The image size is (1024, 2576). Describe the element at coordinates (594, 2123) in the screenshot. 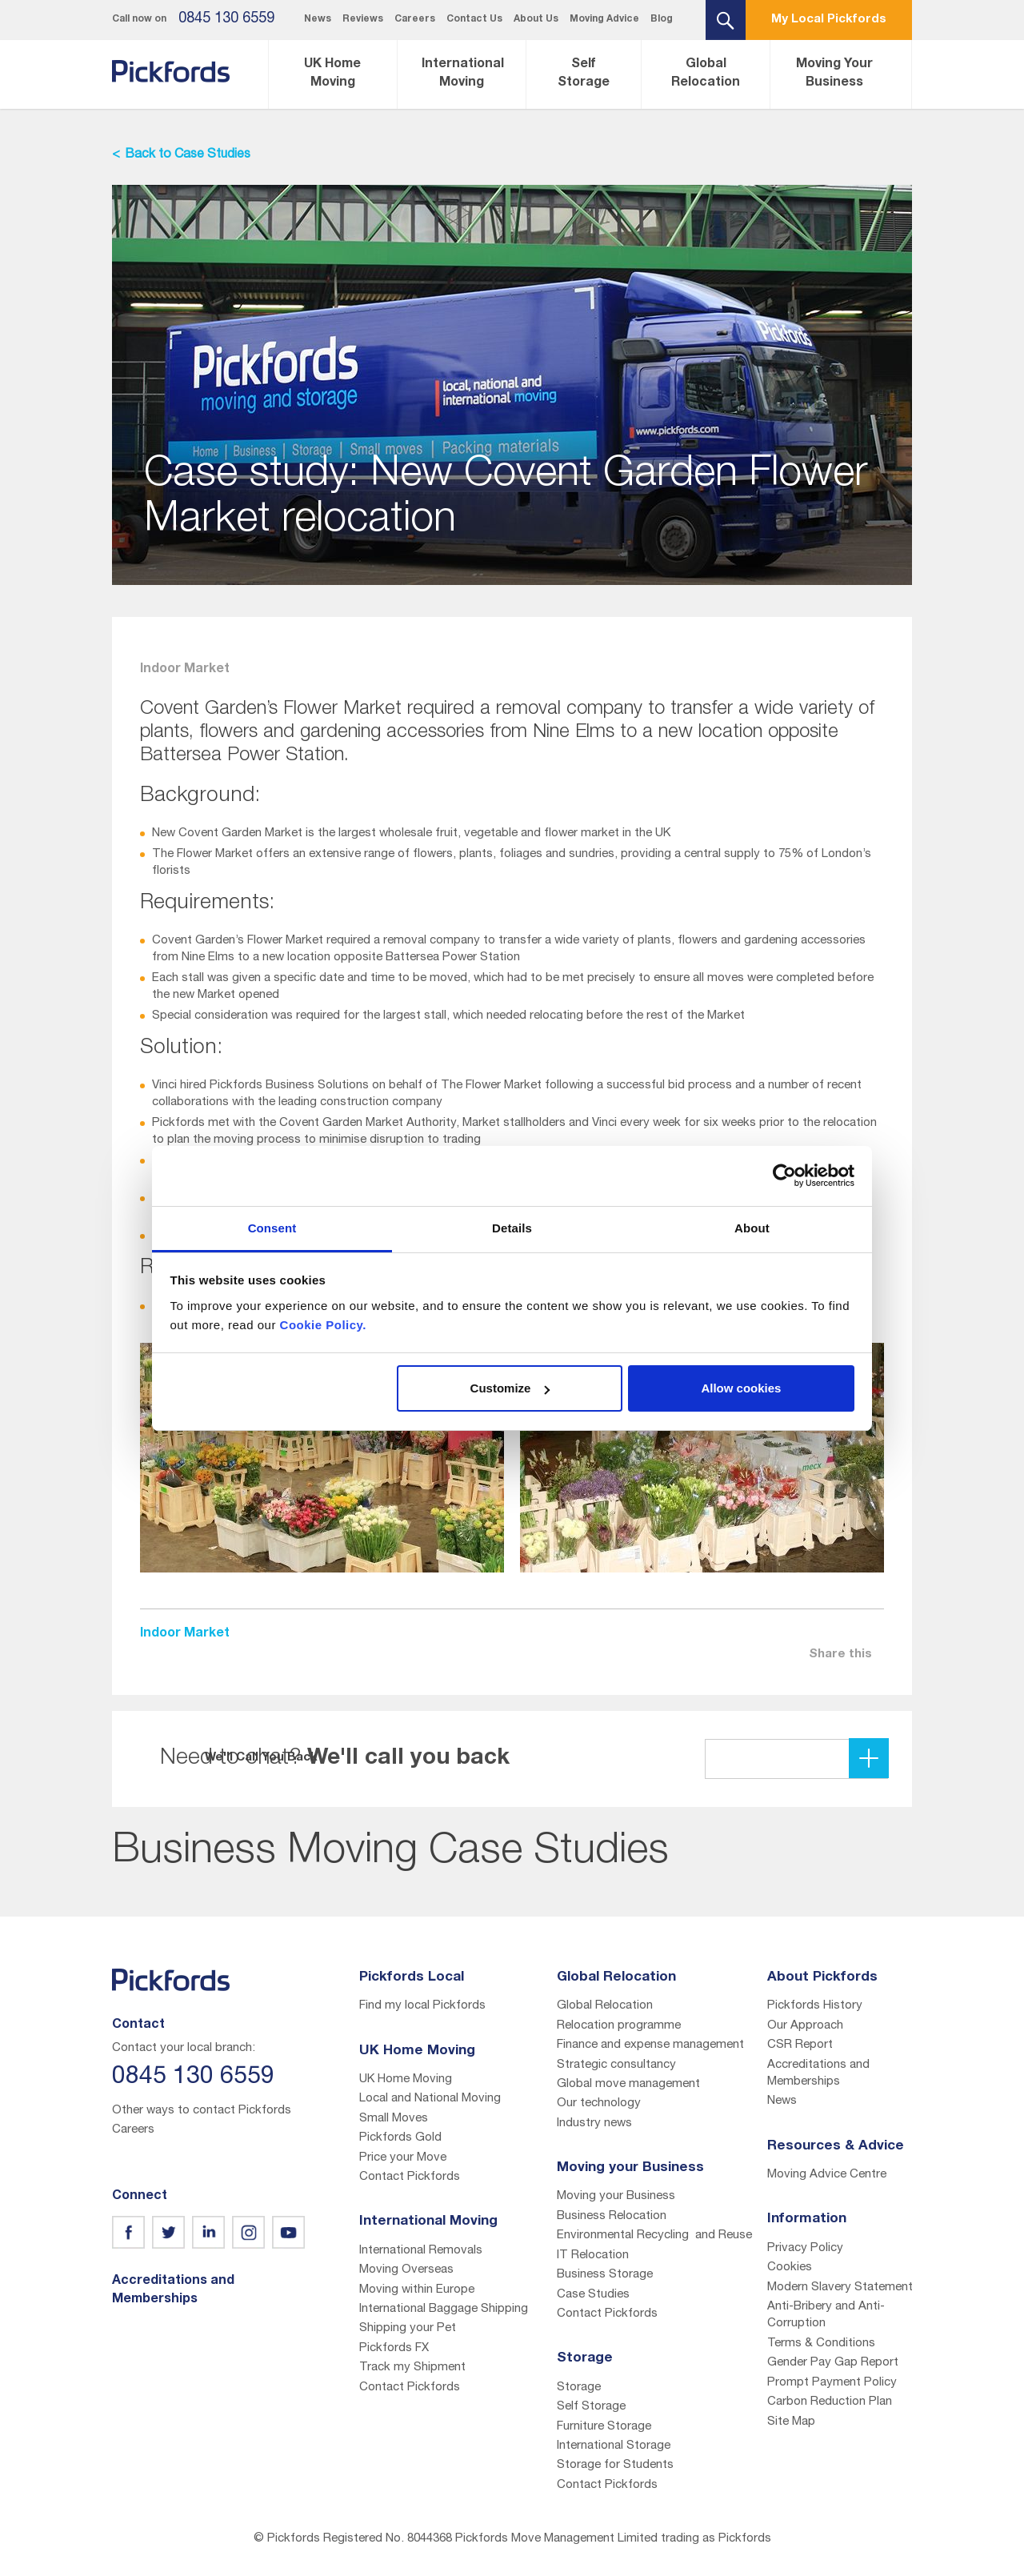

I see `Industry news` at that location.